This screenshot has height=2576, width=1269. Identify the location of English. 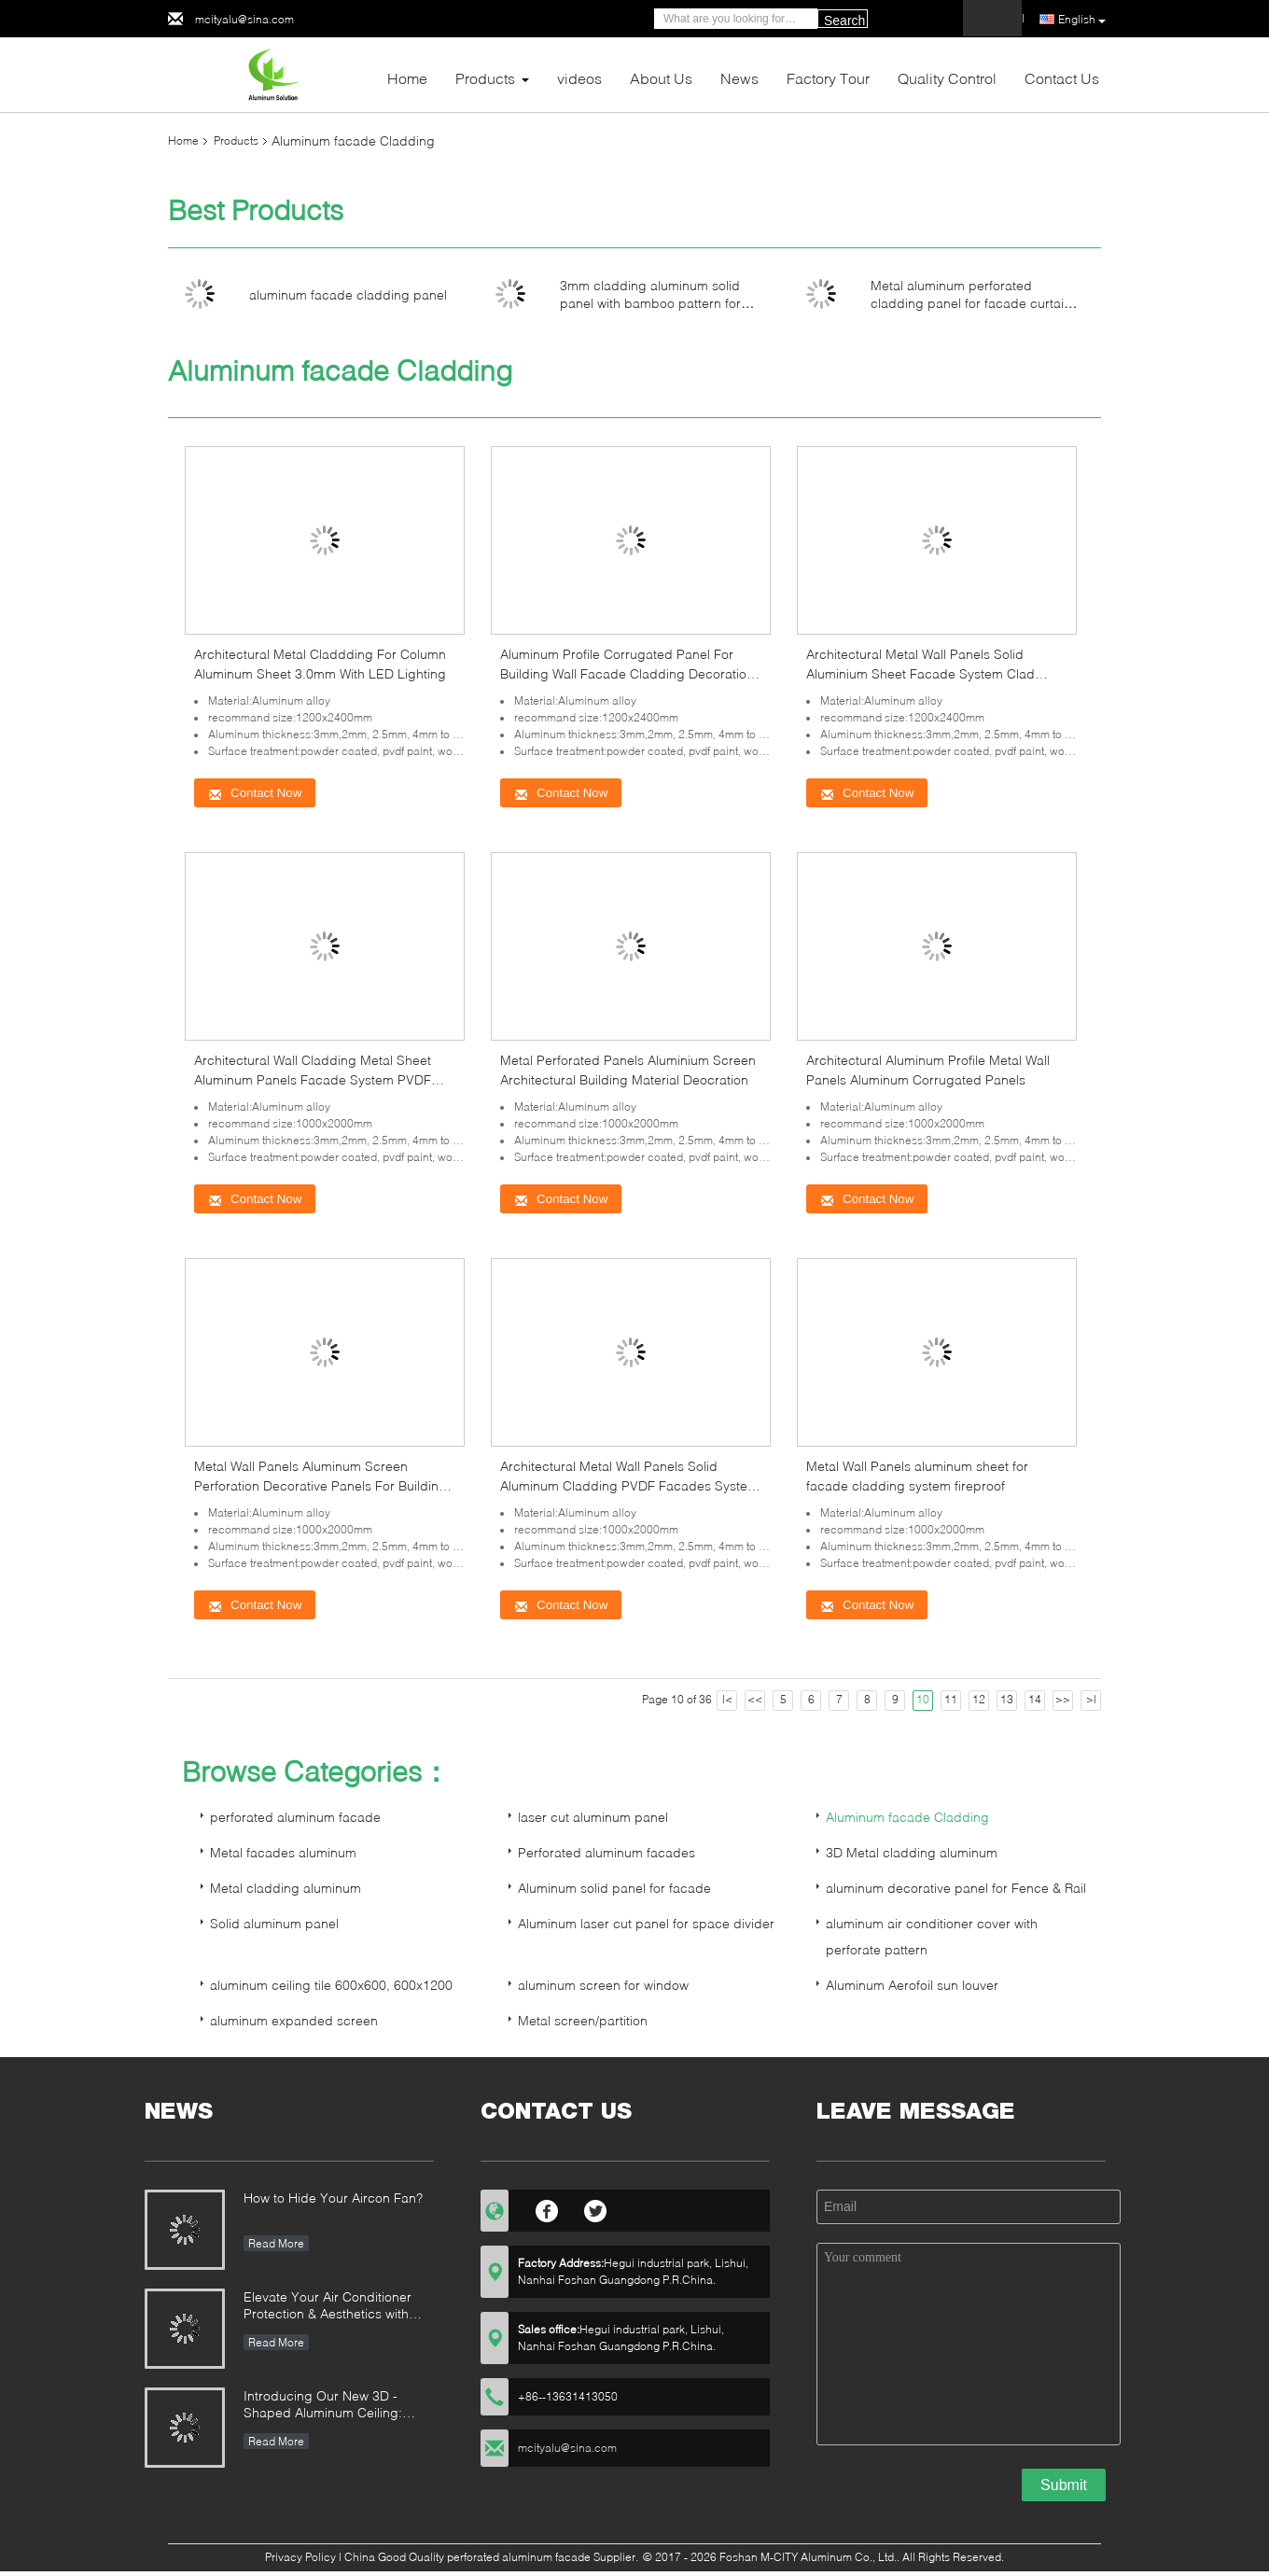
(1082, 19).